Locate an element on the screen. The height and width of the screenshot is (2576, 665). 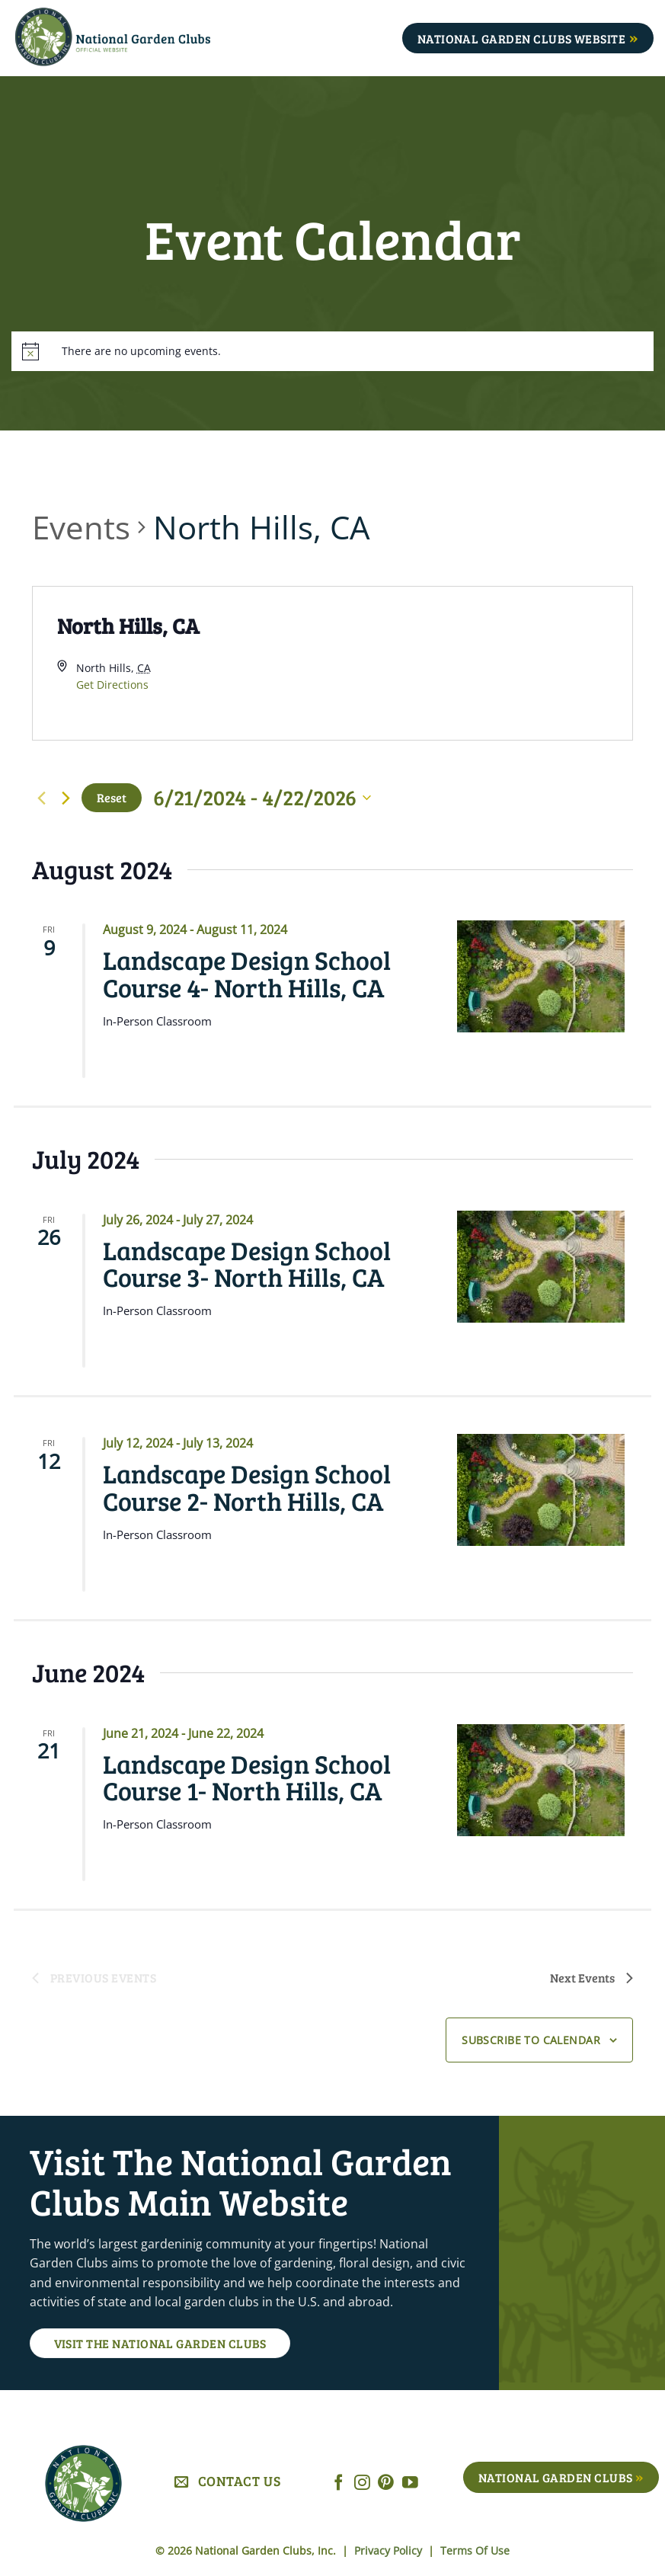
Read More is located at coordinates (155, 1058).